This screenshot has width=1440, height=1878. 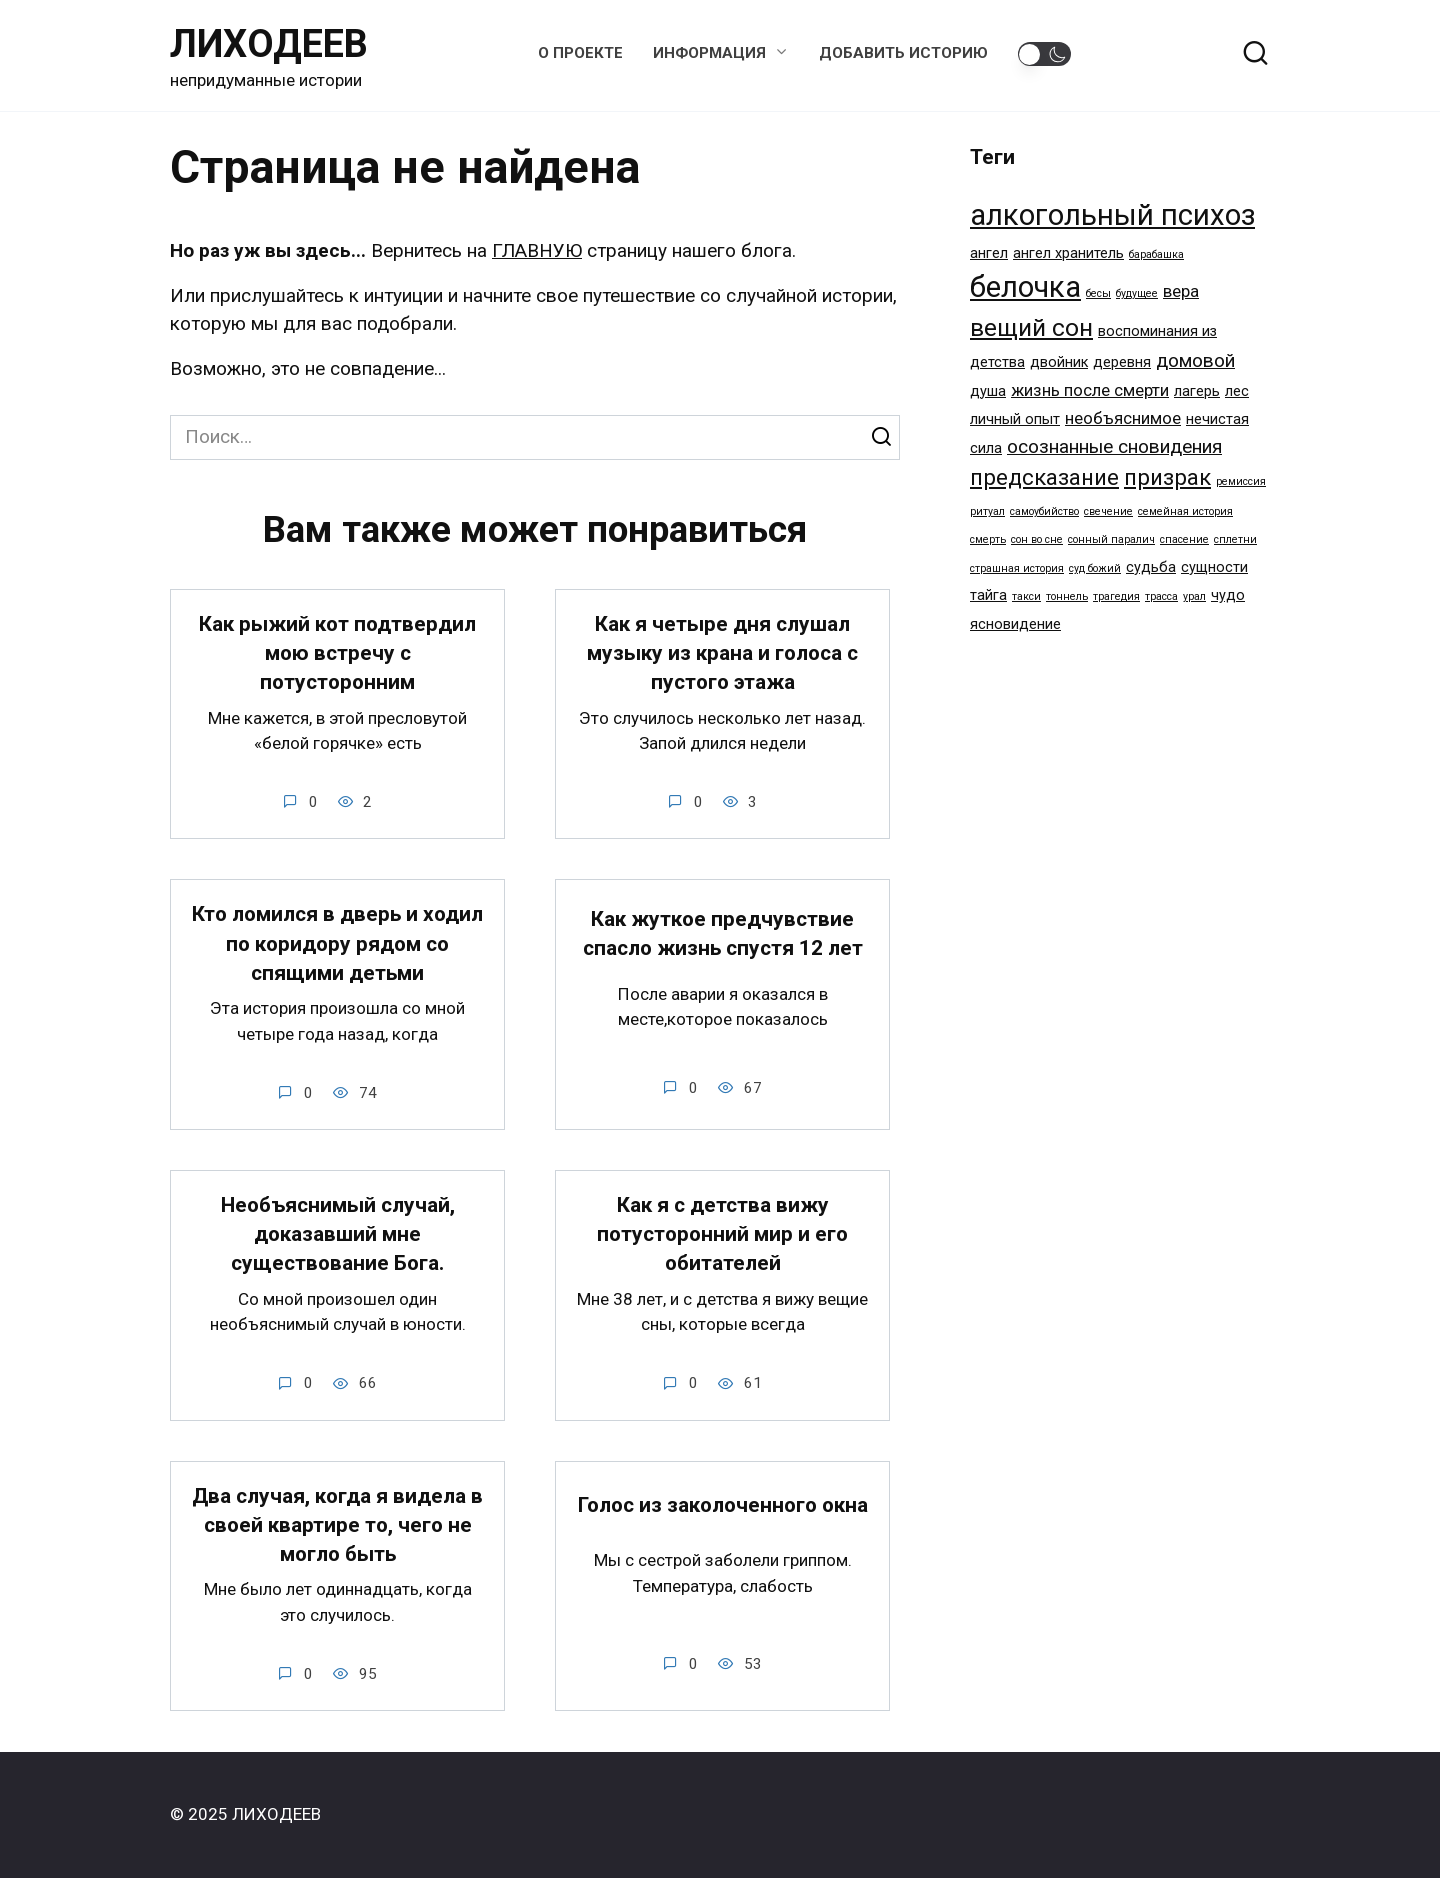 I want to click on Необъяснимый случай, доказавший мне существование Бога., so click(x=338, y=1235).